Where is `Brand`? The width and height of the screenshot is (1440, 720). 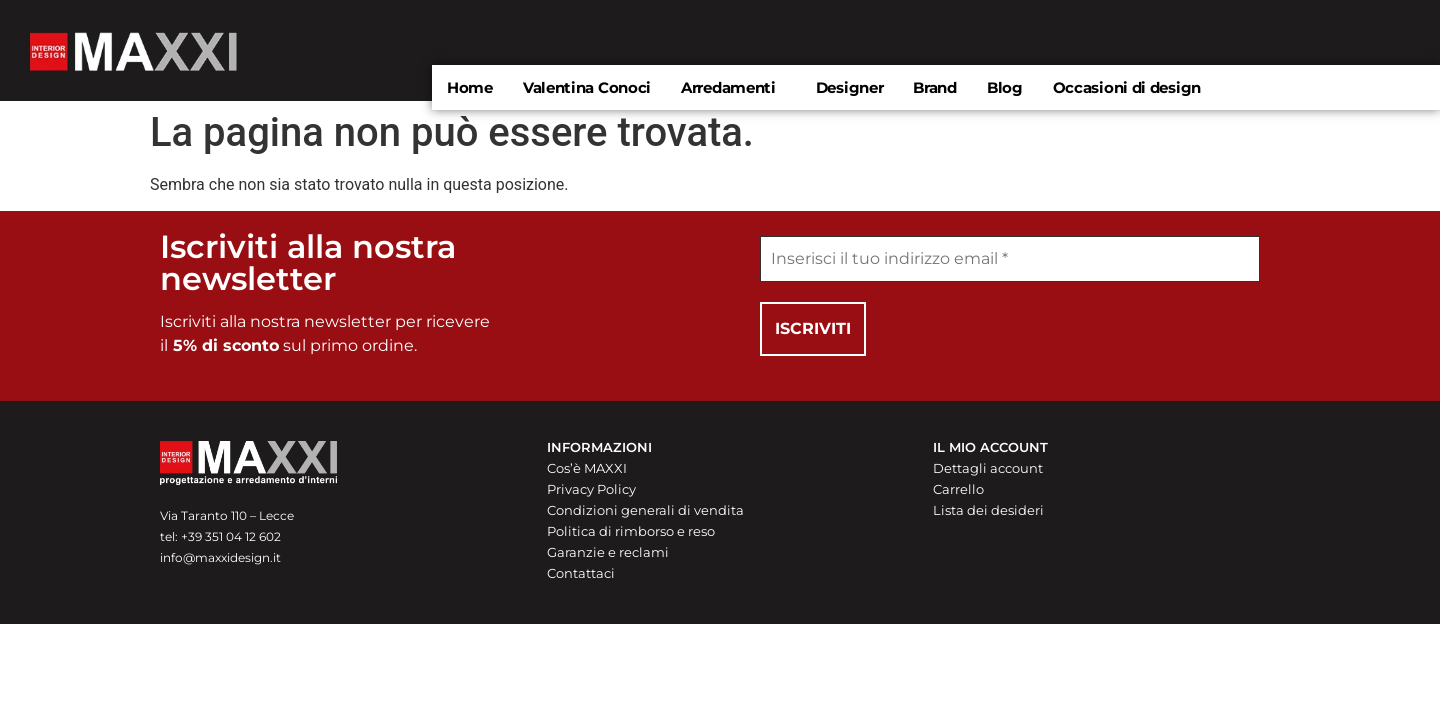
Brand is located at coordinates (935, 87).